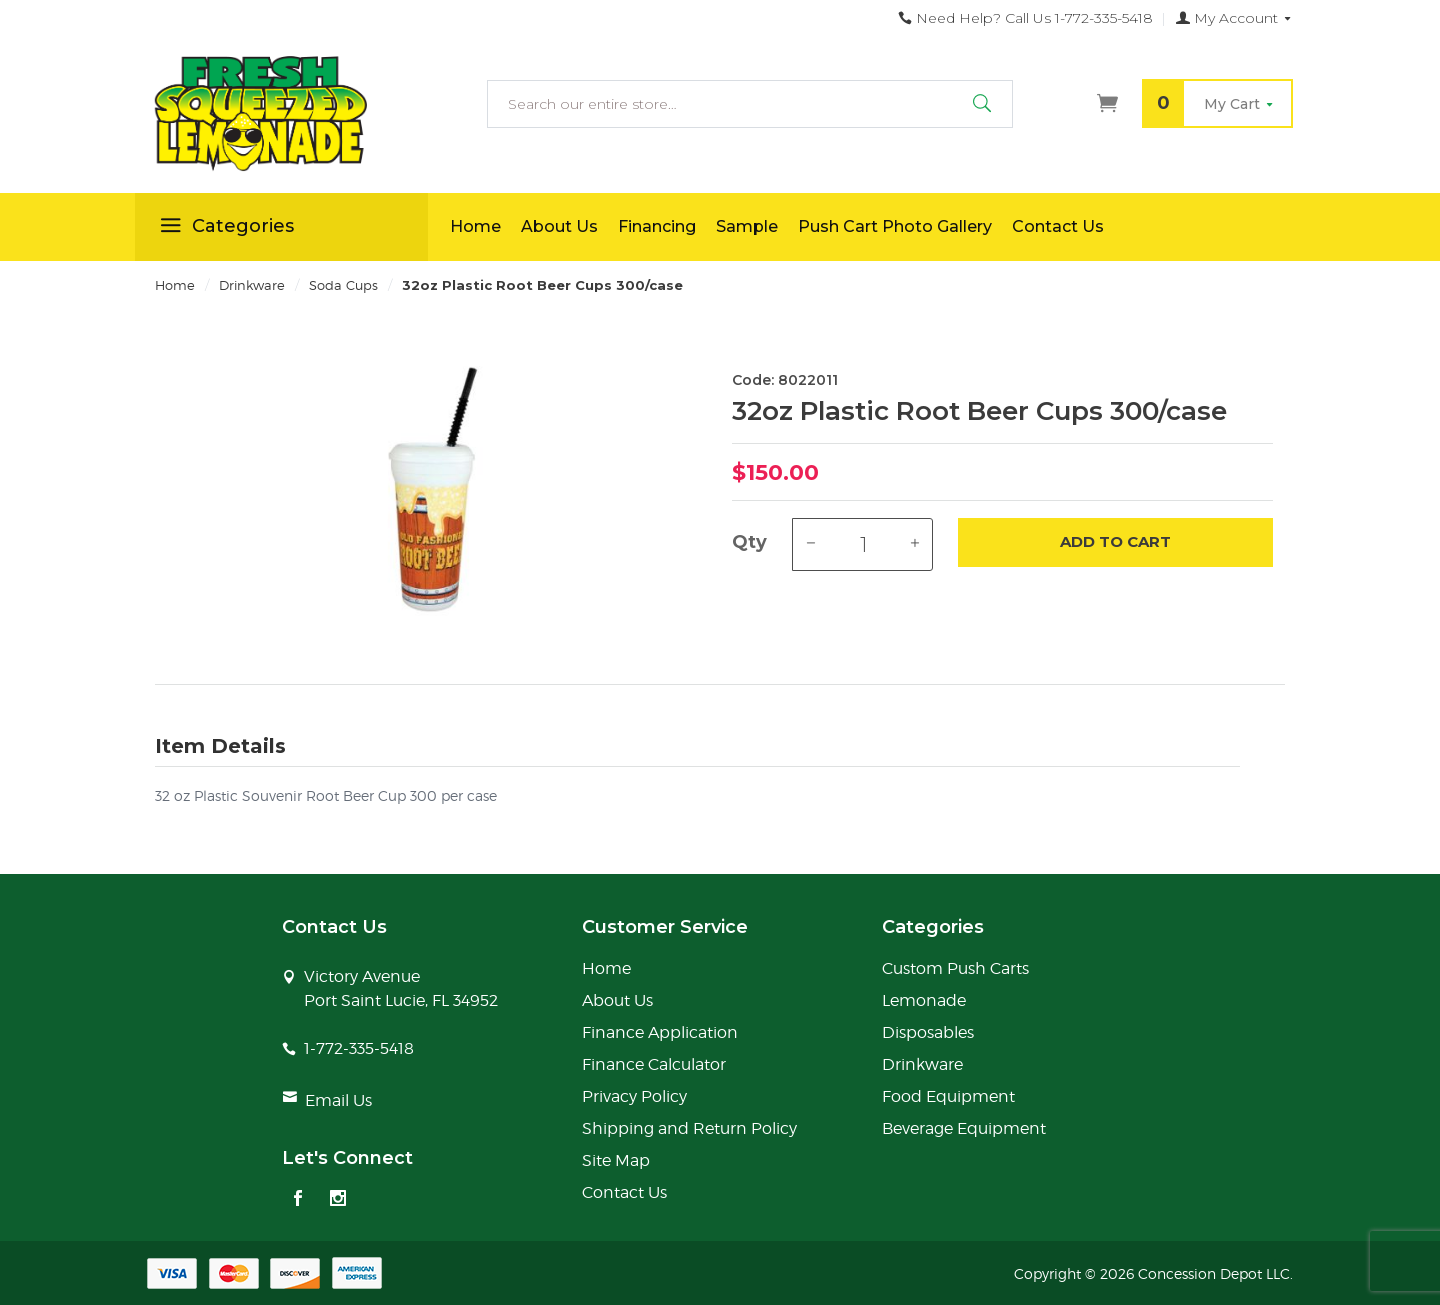 This screenshot has width=1440, height=1305. I want to click on Site Map, so click(616, 1160).